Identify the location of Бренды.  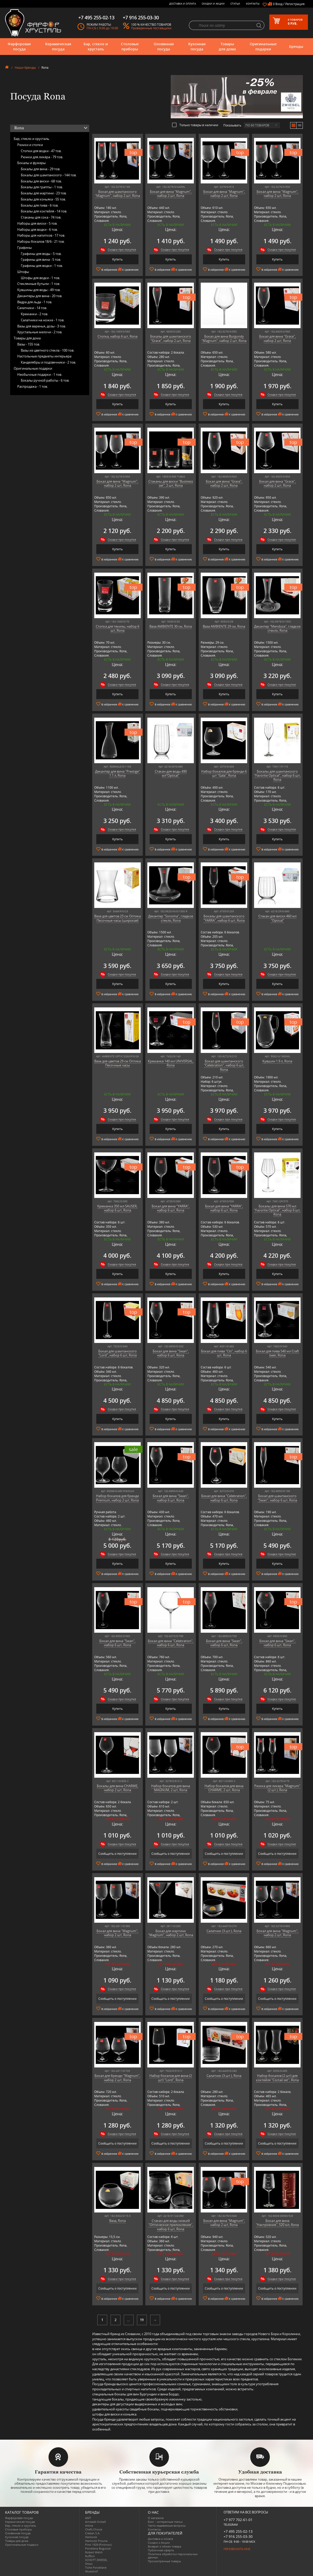
(296, 46).